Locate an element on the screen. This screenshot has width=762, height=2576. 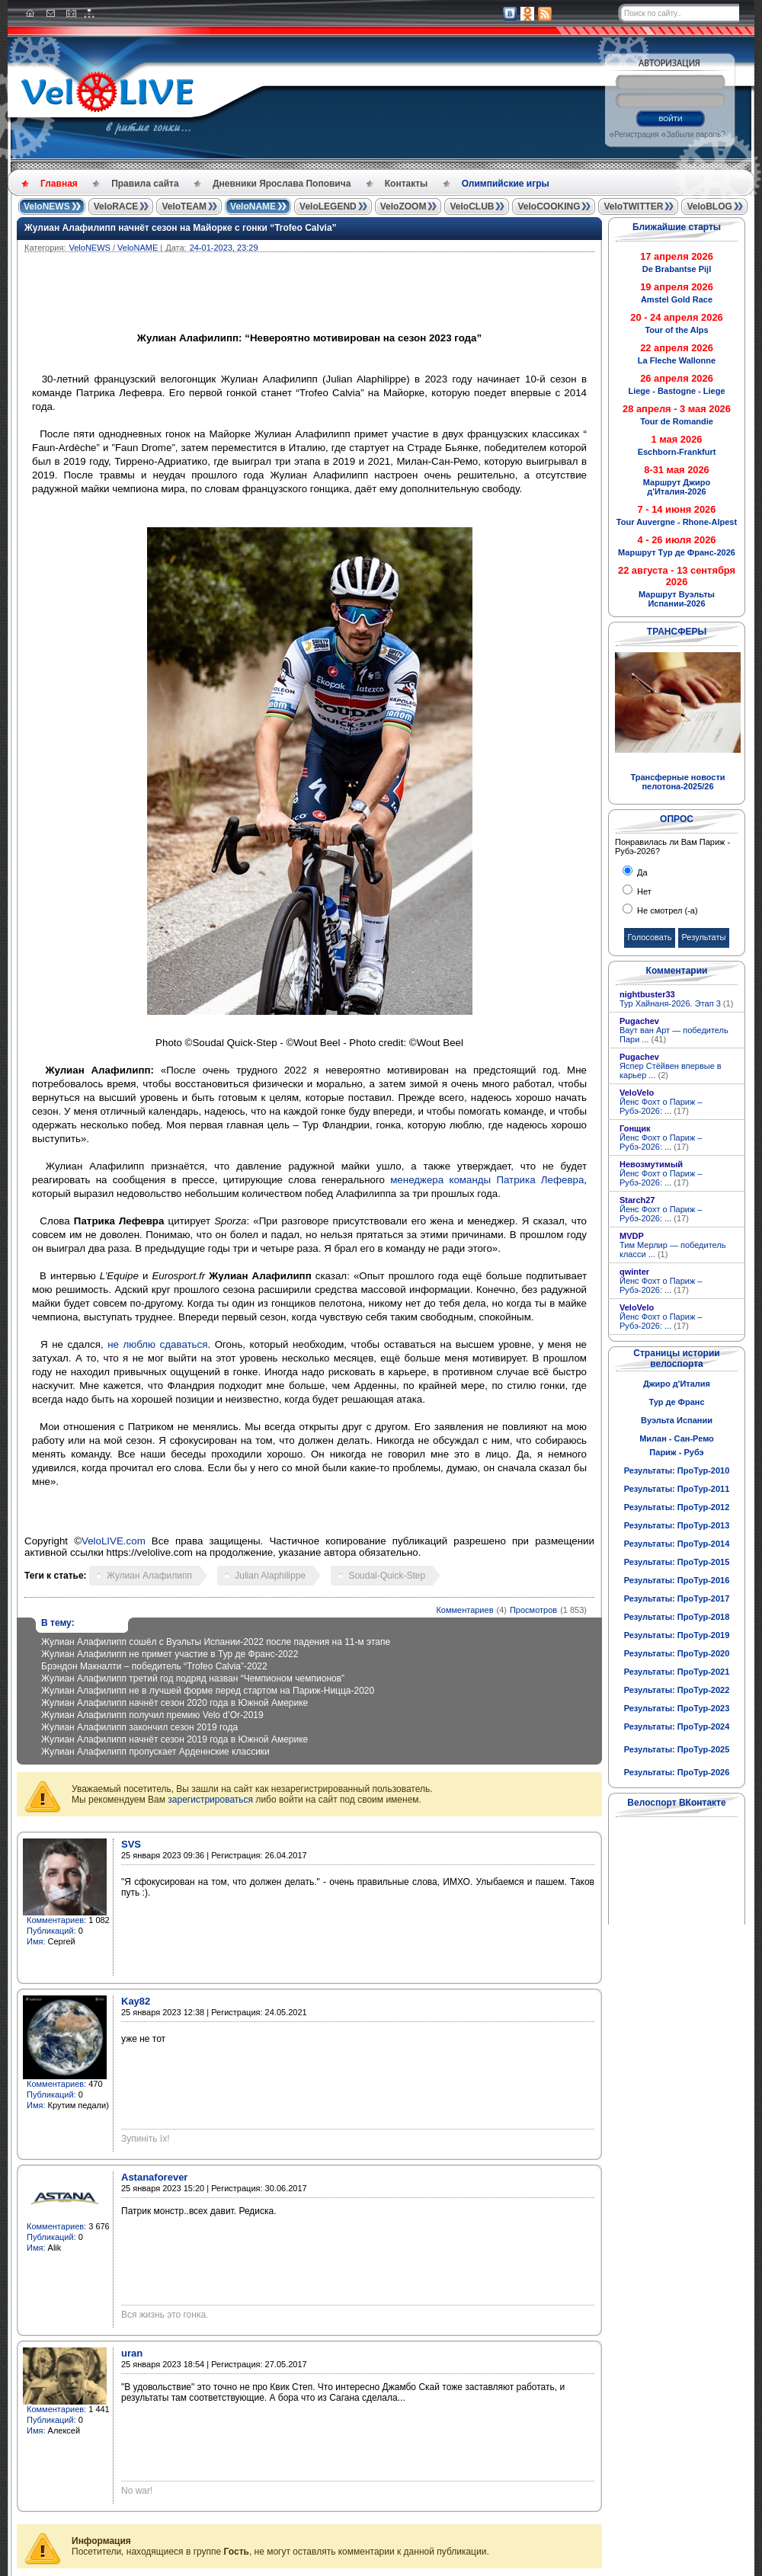
24-01-2023, 23:29 is located at coordinates (224, 247).